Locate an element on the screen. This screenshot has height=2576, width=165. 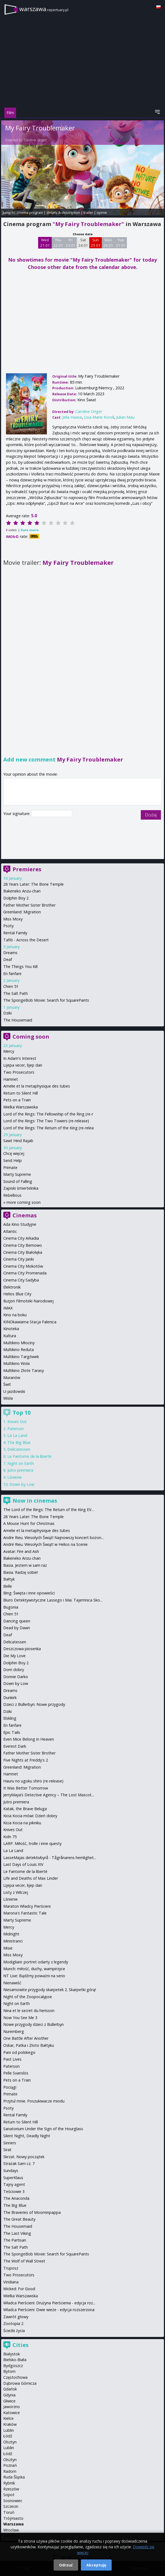
Multikino Reduta is located at coordinates (18, 1349).